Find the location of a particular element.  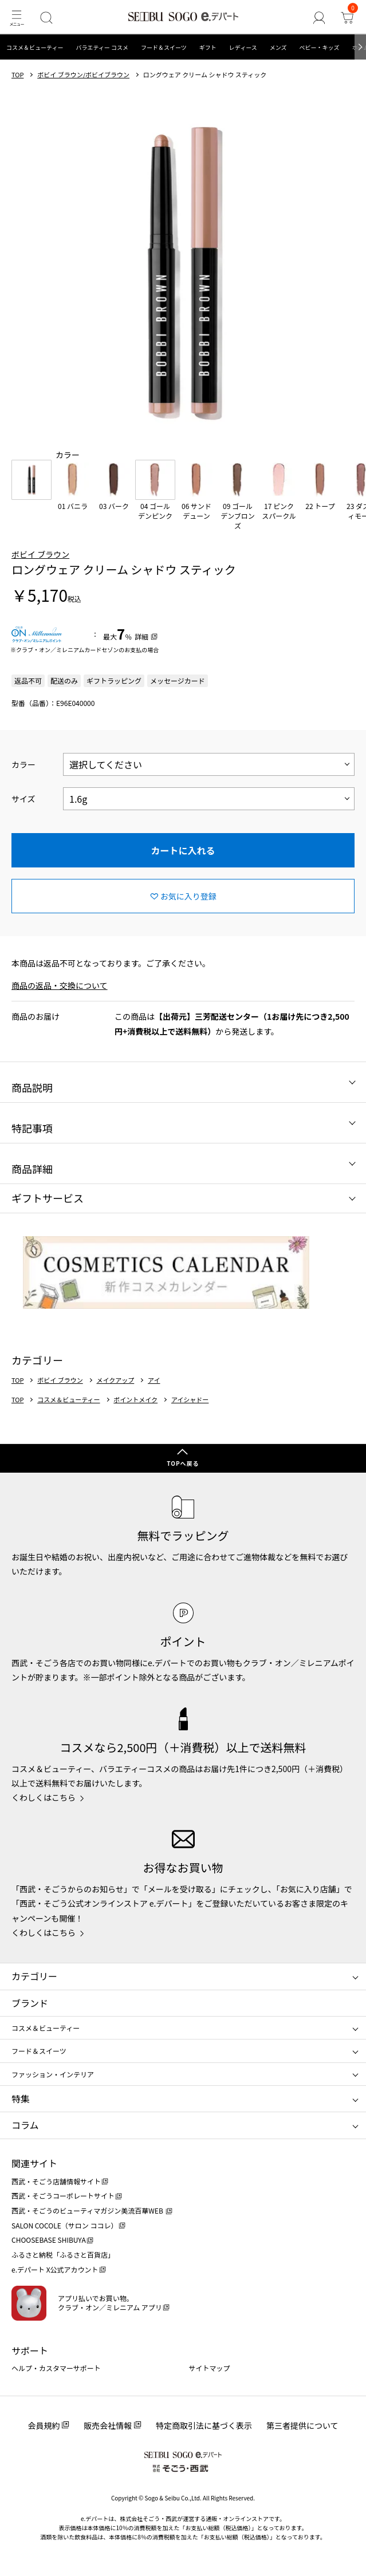

販売会社情報 is located at coordinates (108, 2425).